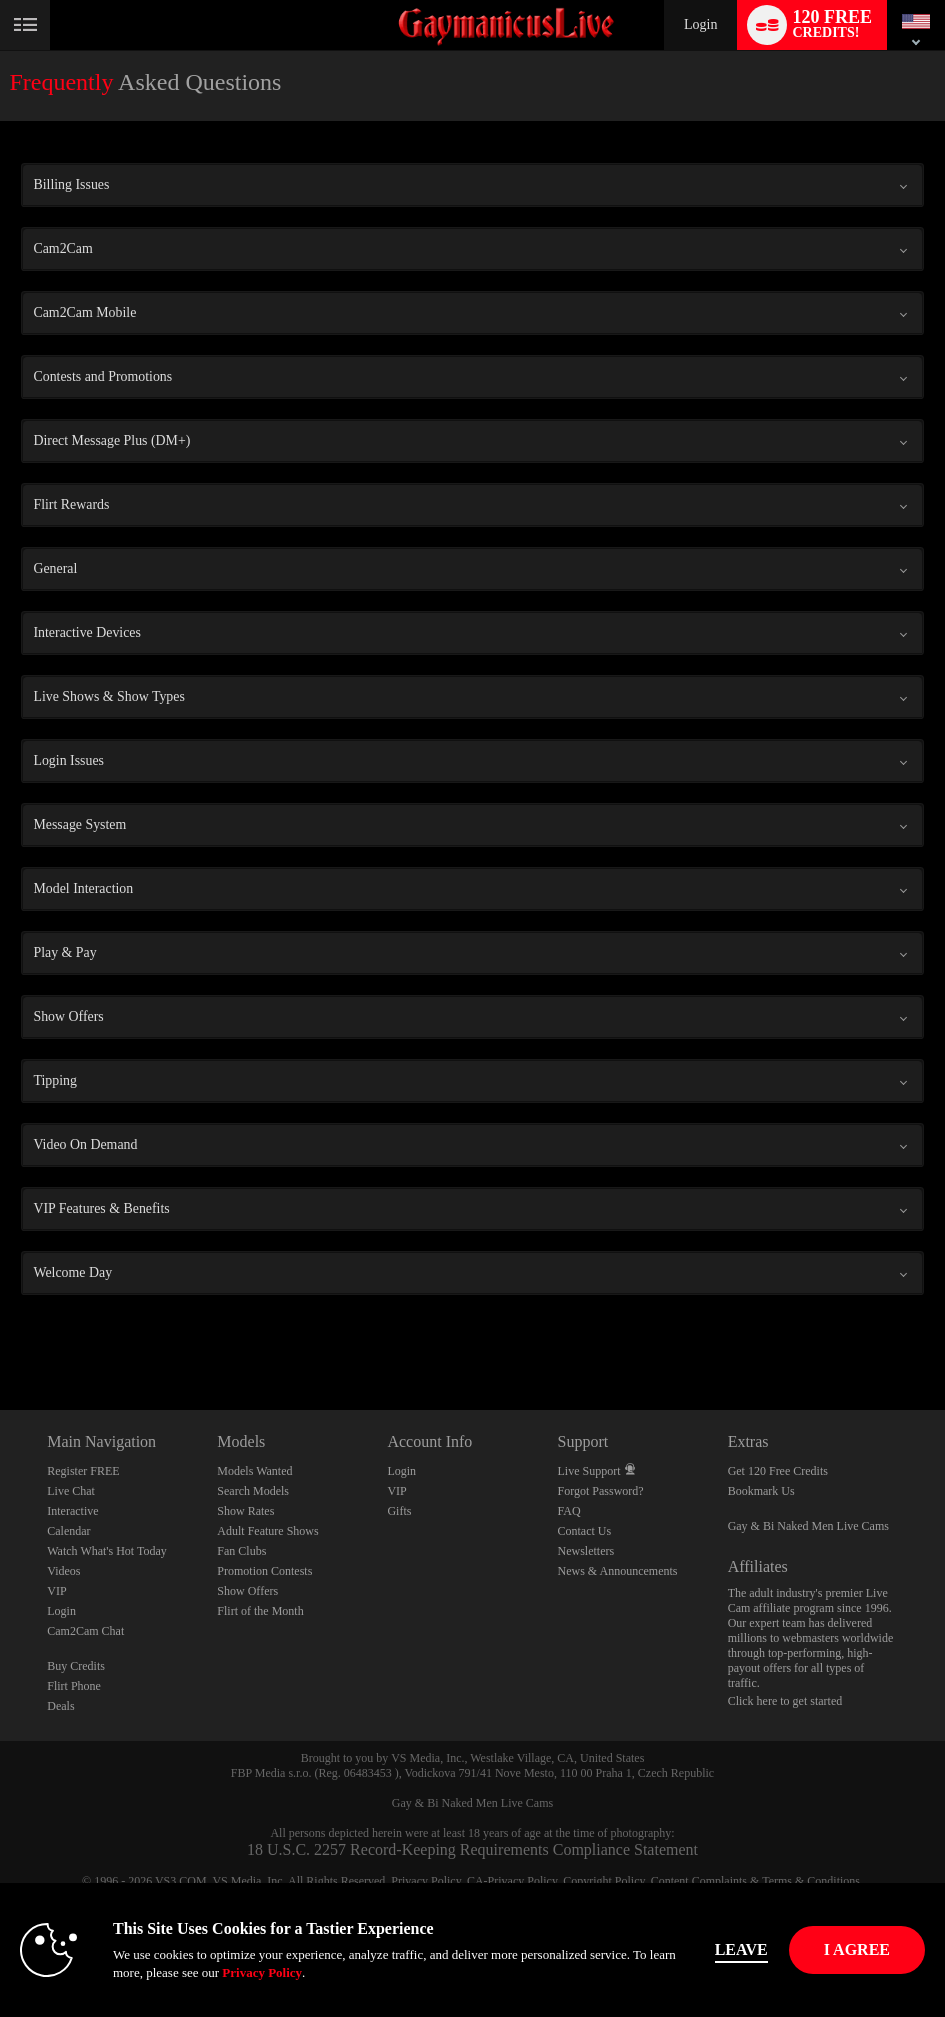  What do you see at coordinates (247, 1591) in the screenshot?
I see `Show Offers` at bounding box center [247, 1591].